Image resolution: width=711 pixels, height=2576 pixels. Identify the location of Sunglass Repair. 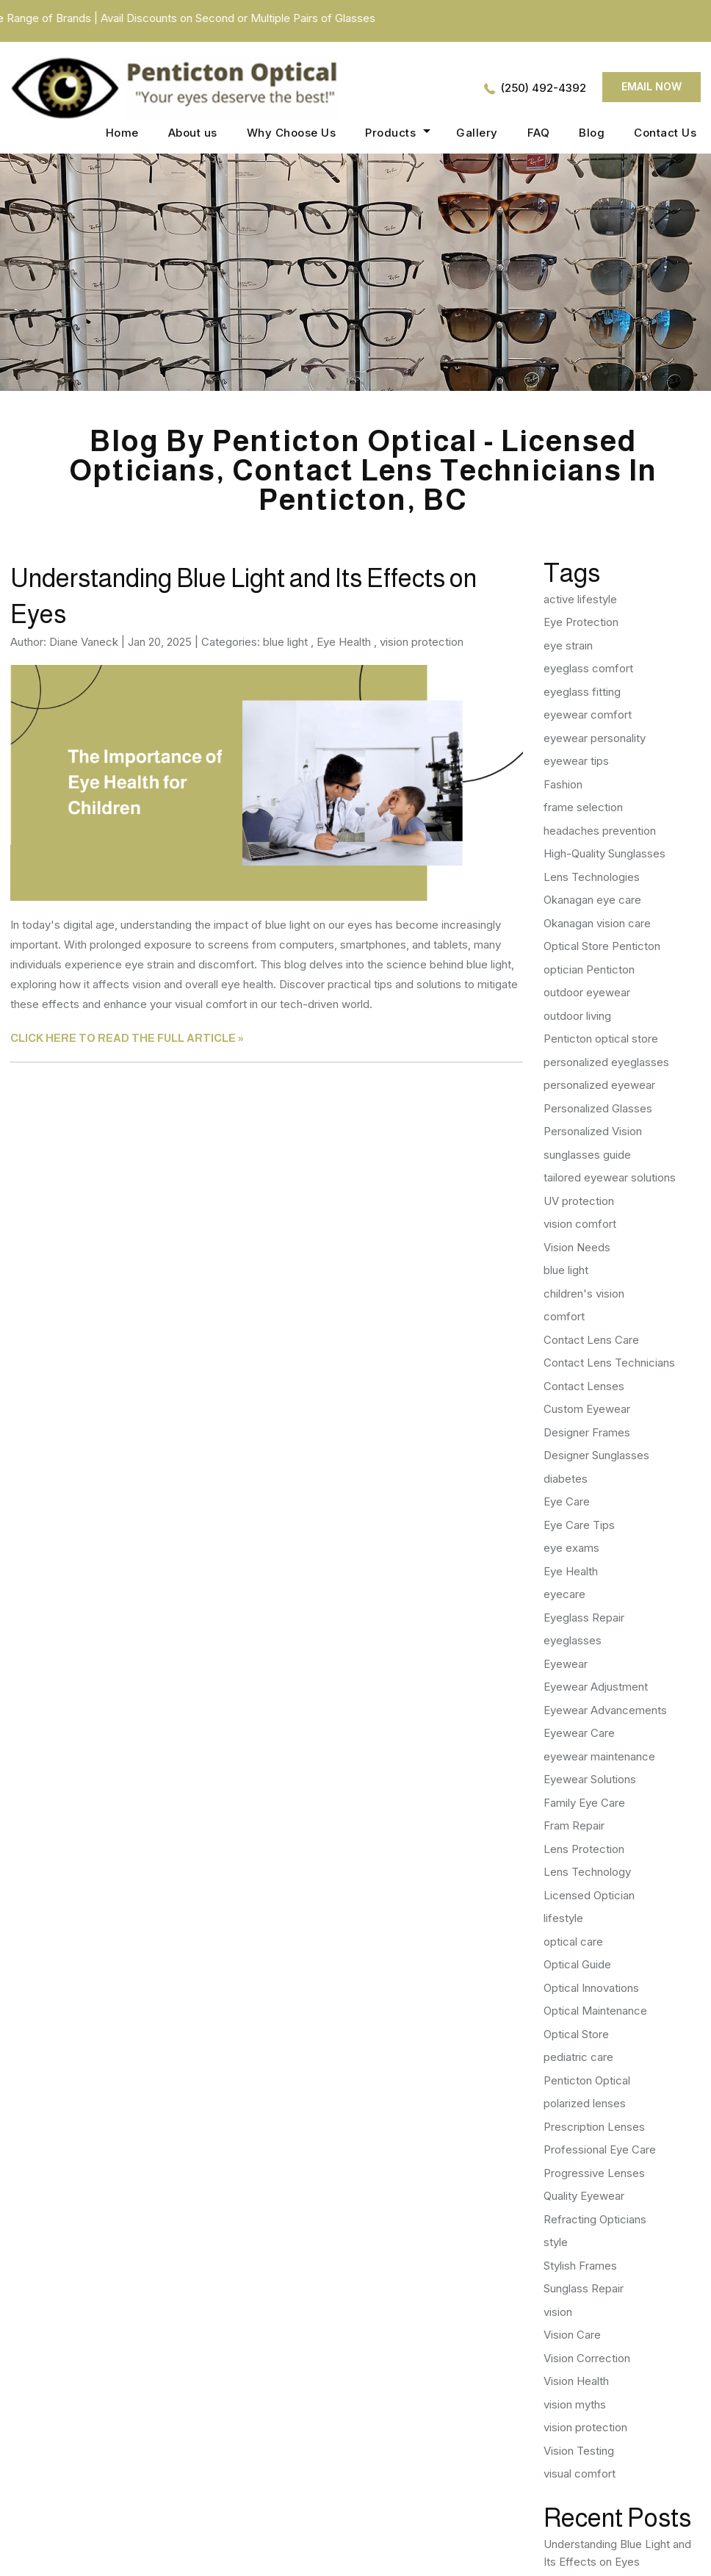
(584, 2288).